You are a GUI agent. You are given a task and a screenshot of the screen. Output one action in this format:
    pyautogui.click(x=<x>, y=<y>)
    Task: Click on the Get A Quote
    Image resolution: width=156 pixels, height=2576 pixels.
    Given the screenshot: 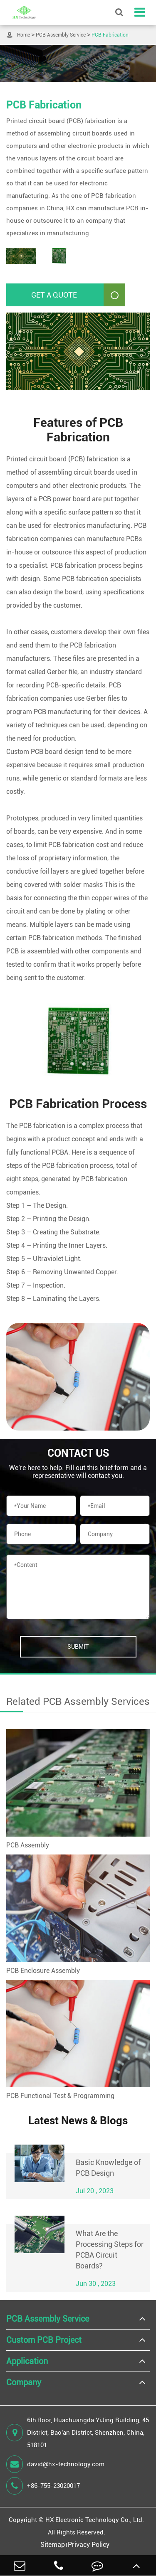 What is the action you would take?
    pyautogui.click(x=78, y=294)
    